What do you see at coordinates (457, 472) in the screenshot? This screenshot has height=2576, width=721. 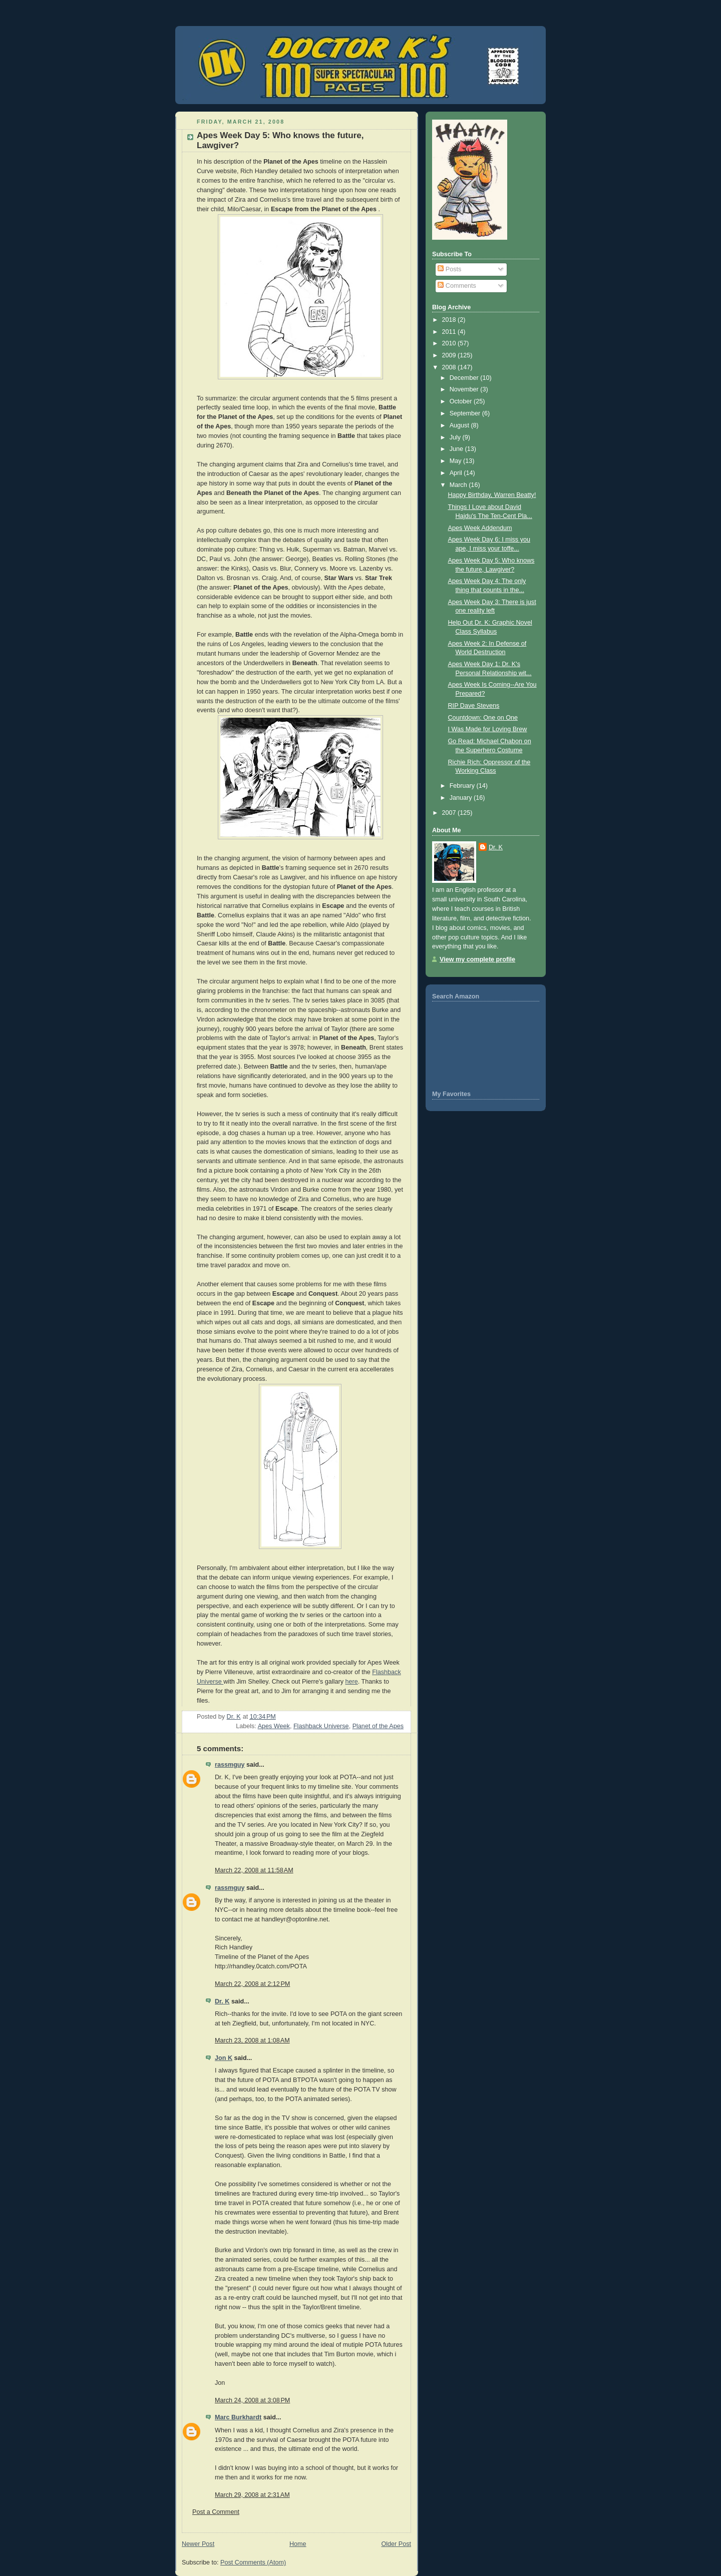 I see `April` at bounding box center [457, 472].